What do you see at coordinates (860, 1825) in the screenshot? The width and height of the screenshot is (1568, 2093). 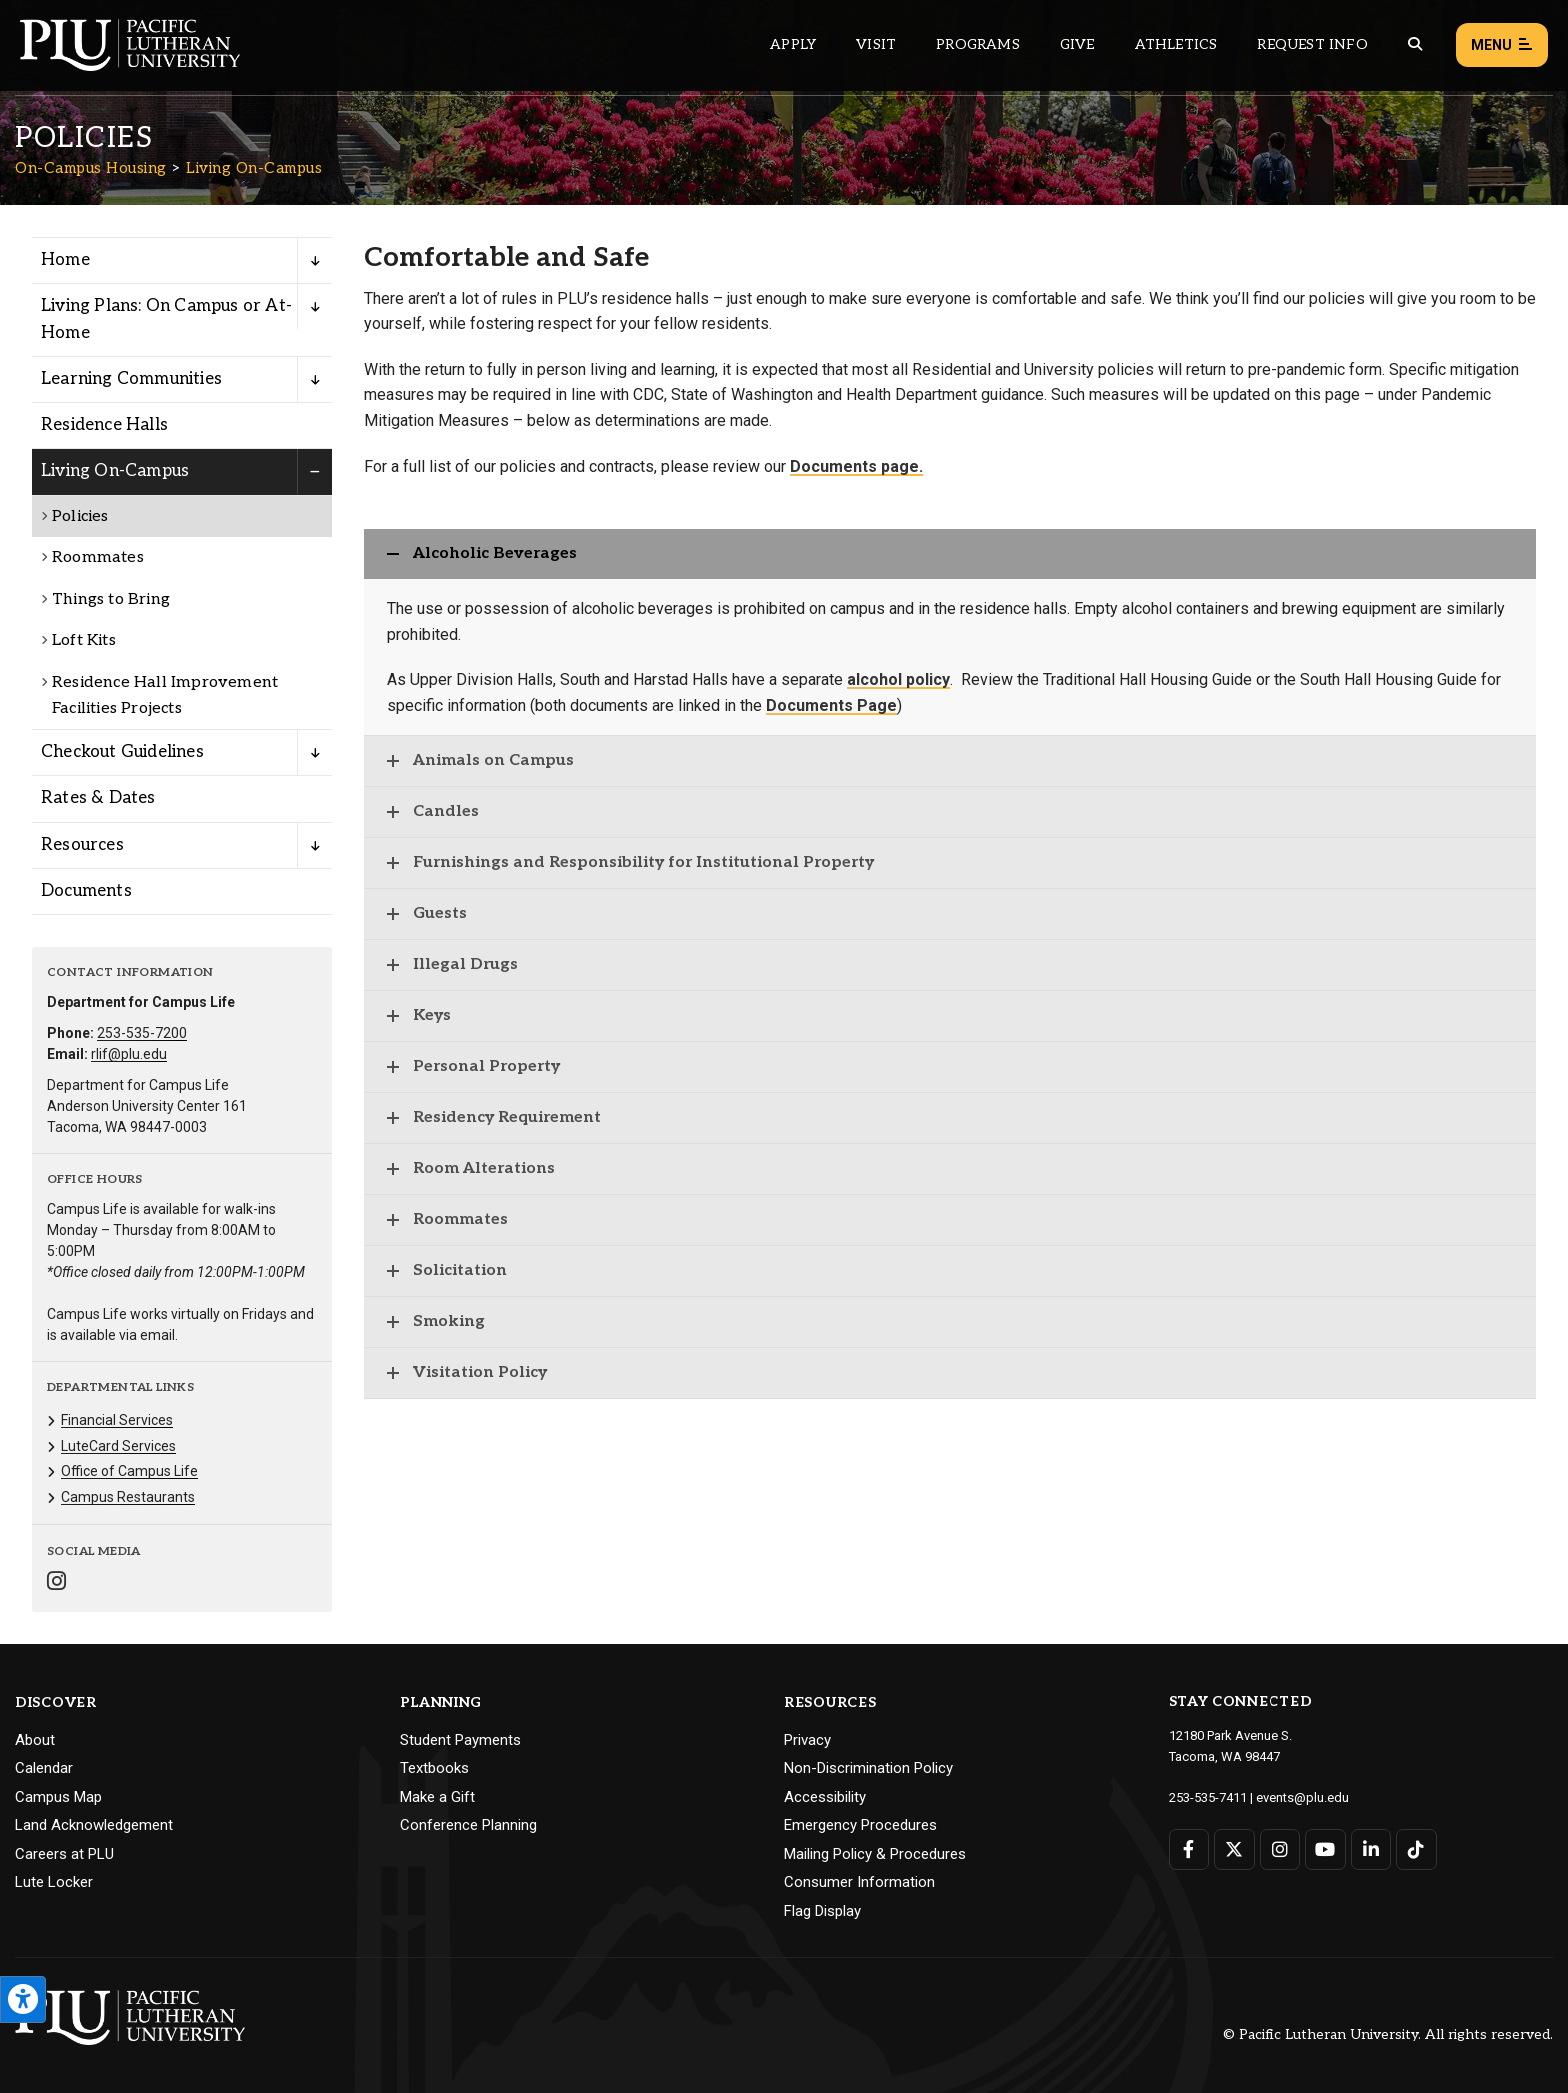 I see `Emergency Procedures` at bounding box center [860, 1825].